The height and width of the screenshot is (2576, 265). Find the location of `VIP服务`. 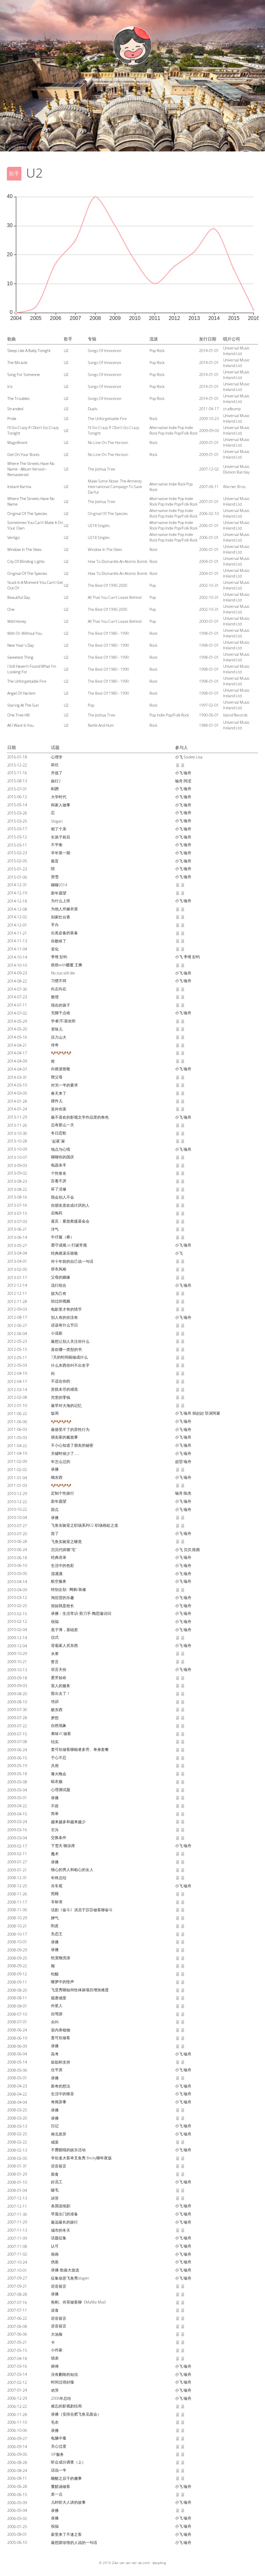

VIP服务 is located at coordinates (57, 2454).